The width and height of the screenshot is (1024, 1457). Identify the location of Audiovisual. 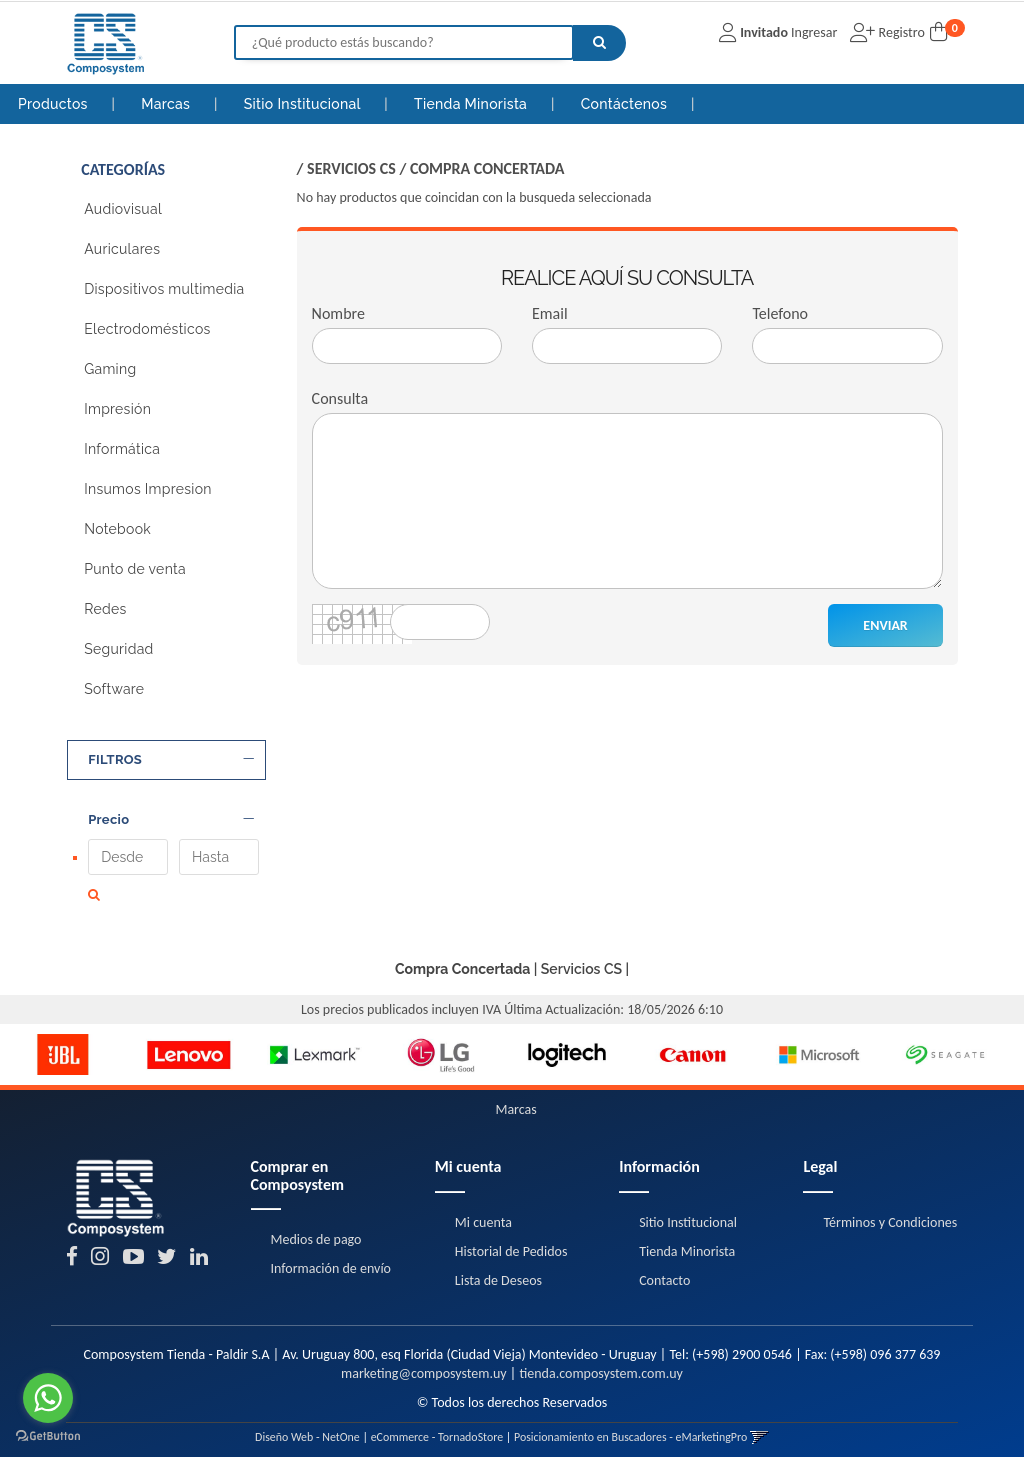
(123, 209).